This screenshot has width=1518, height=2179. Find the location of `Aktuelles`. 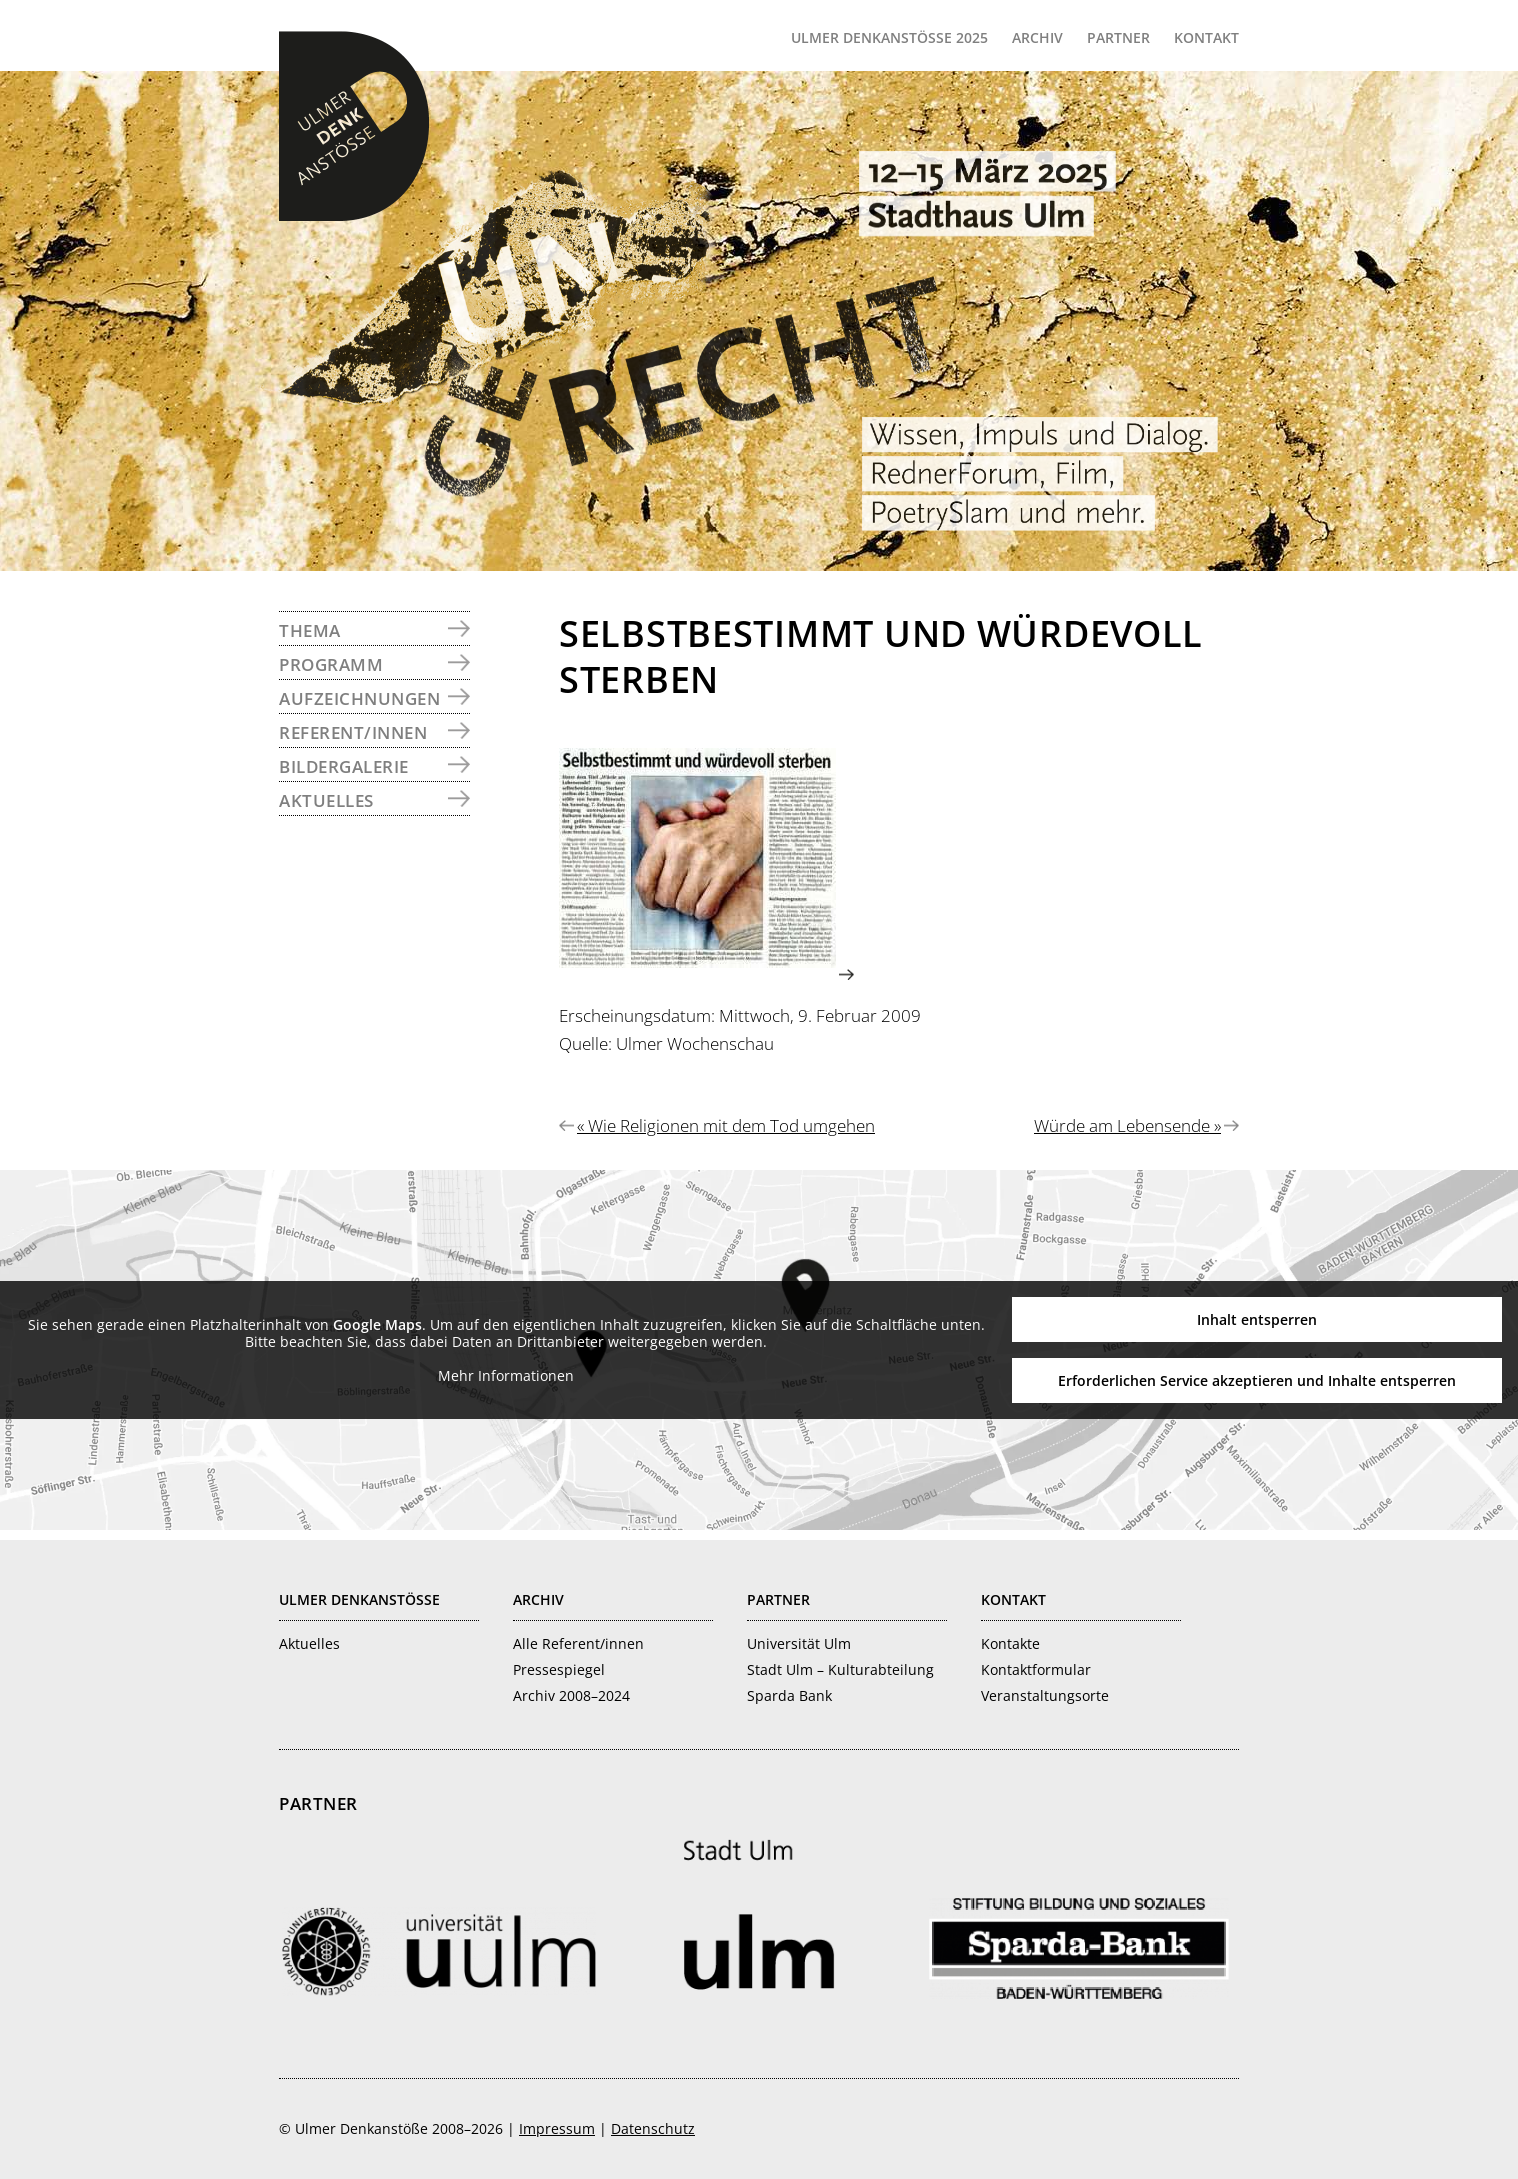

Aktuelles is located at coordinates (326, 800).